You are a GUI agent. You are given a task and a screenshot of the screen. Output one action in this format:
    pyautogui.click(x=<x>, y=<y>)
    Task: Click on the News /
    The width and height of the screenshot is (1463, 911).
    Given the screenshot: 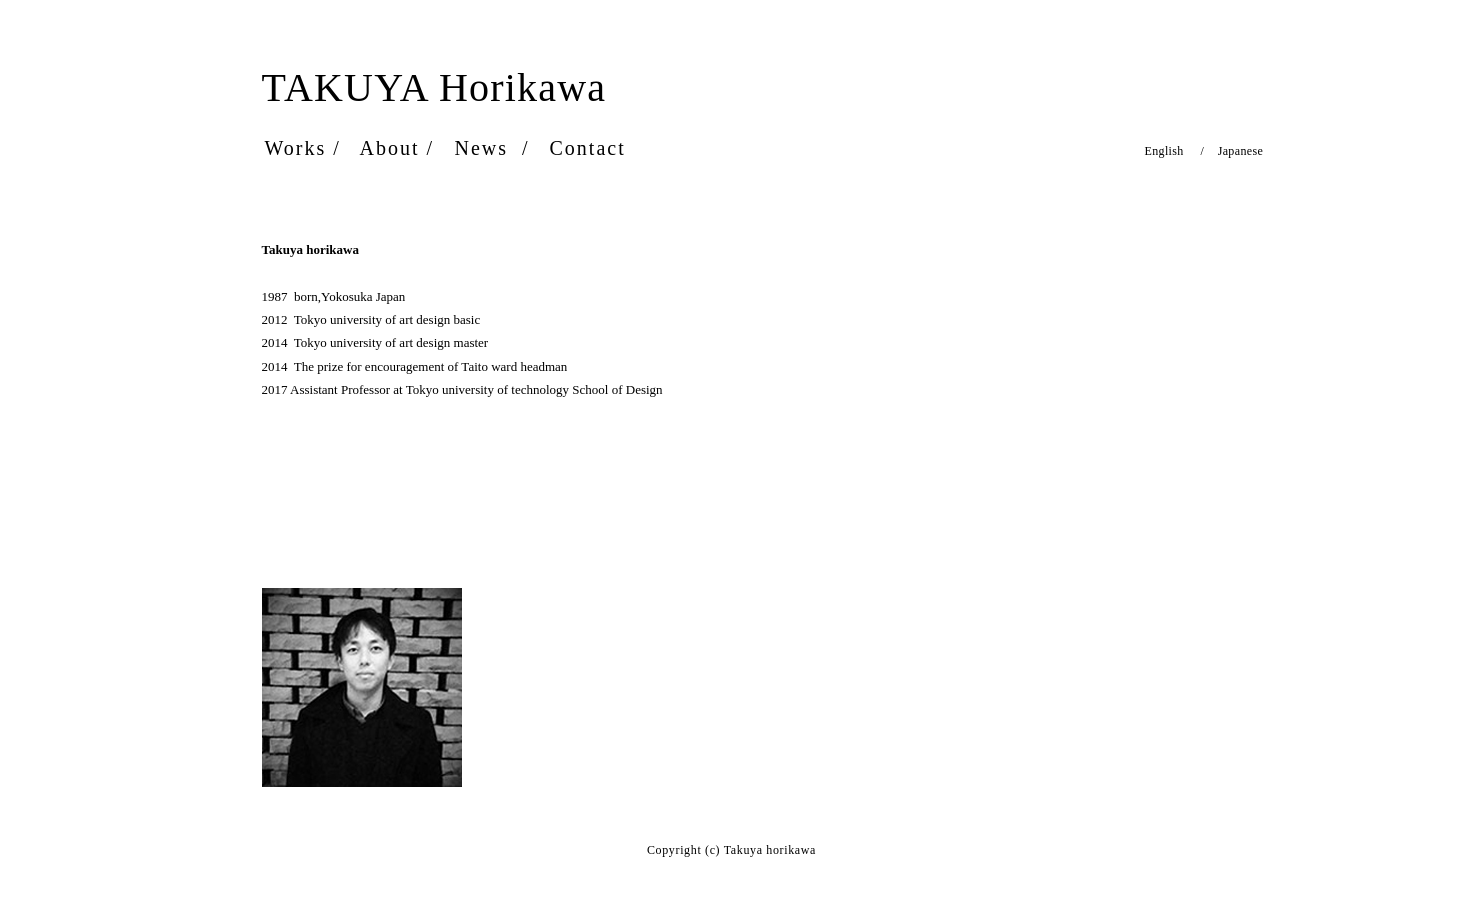 What is the action you would take?
    pyautogui.click(x=492, y=148)
    